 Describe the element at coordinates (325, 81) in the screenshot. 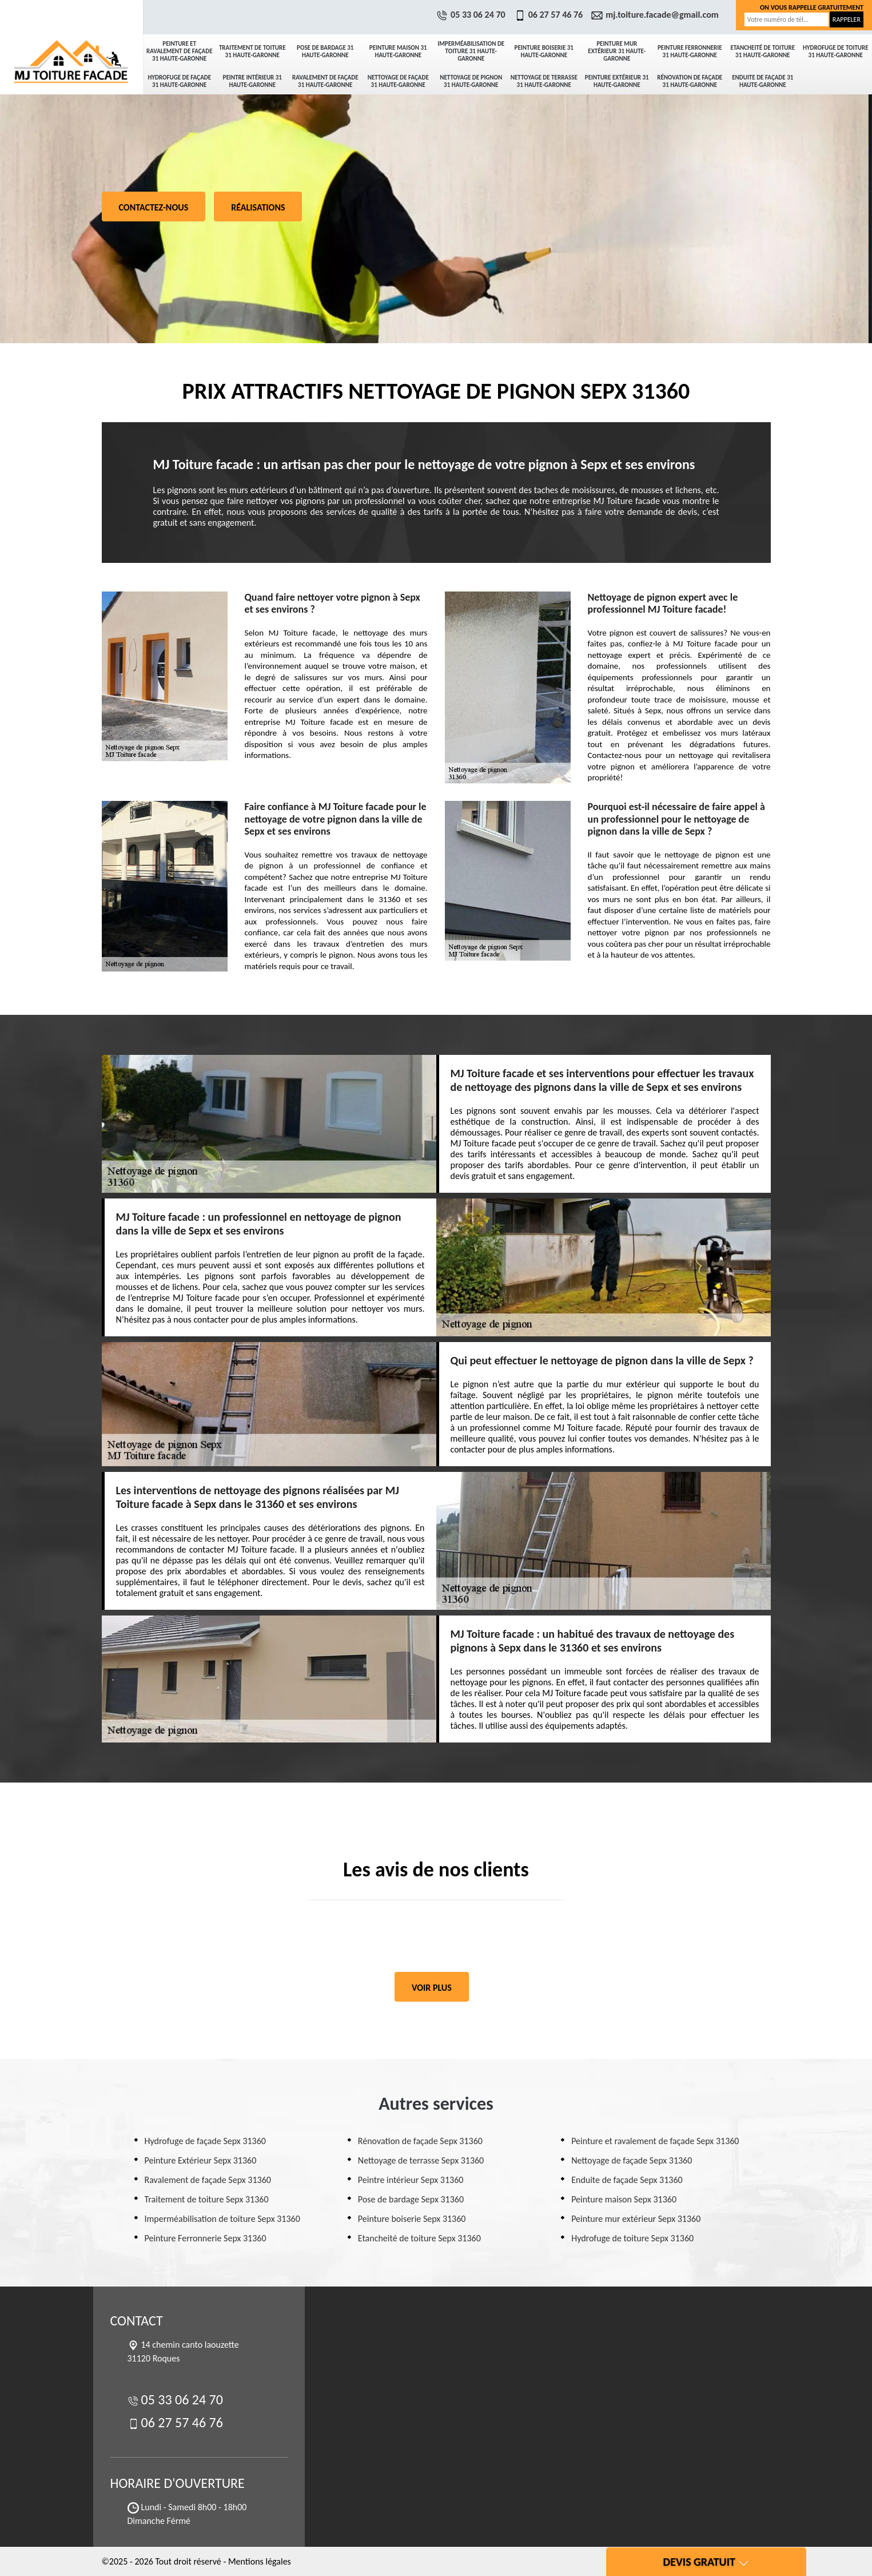

I see `Ravalement de façade 31 Haute-Garonne` at that location.